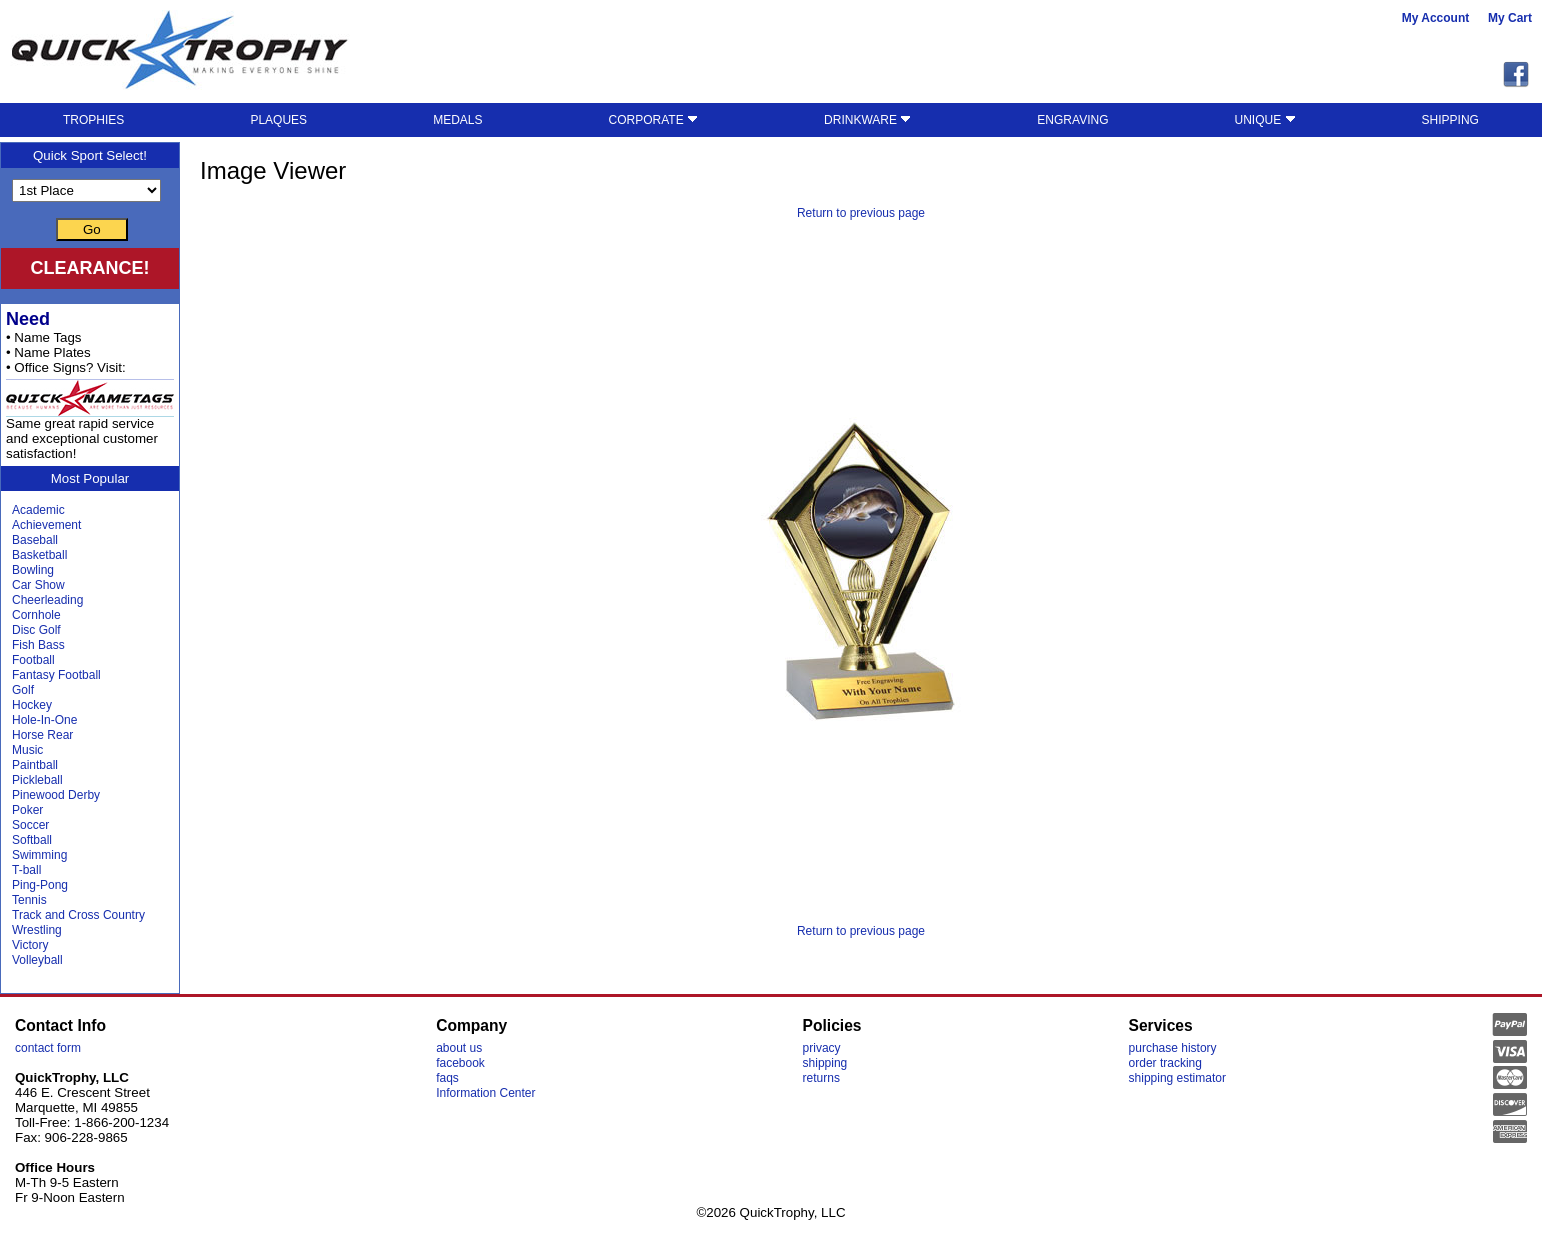  I want to click on Wrestling, so click(37, 930).